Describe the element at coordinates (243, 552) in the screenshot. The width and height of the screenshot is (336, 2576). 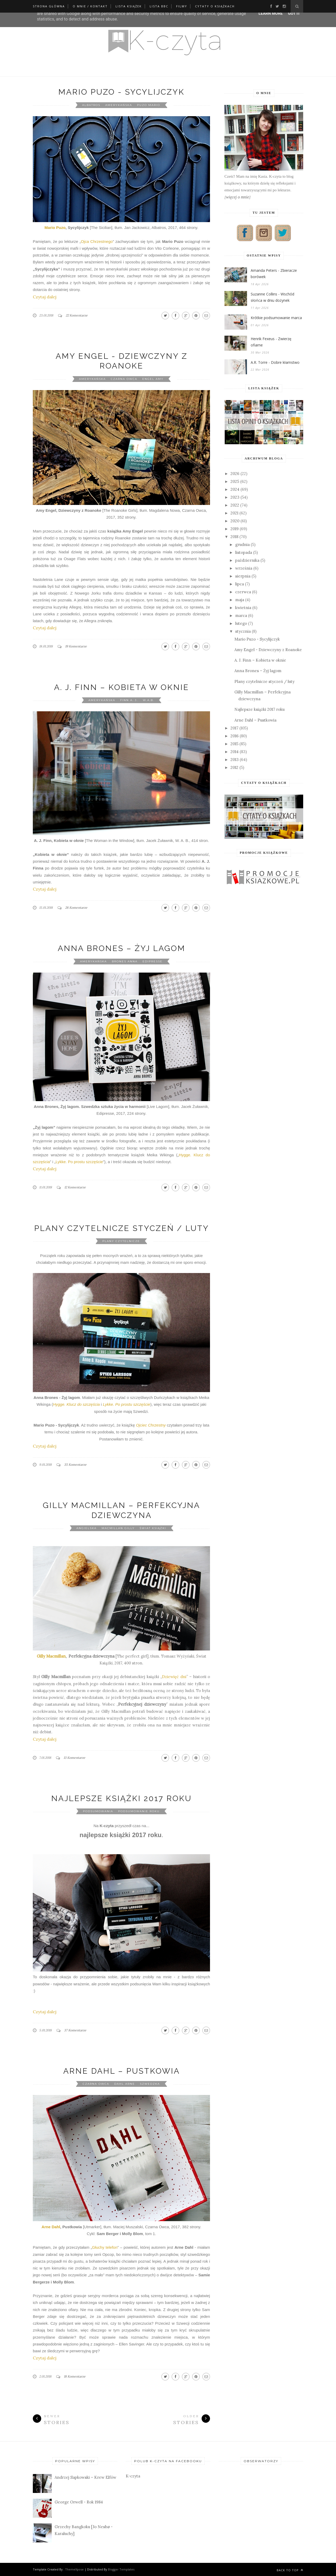
I see `listopada` at that location.